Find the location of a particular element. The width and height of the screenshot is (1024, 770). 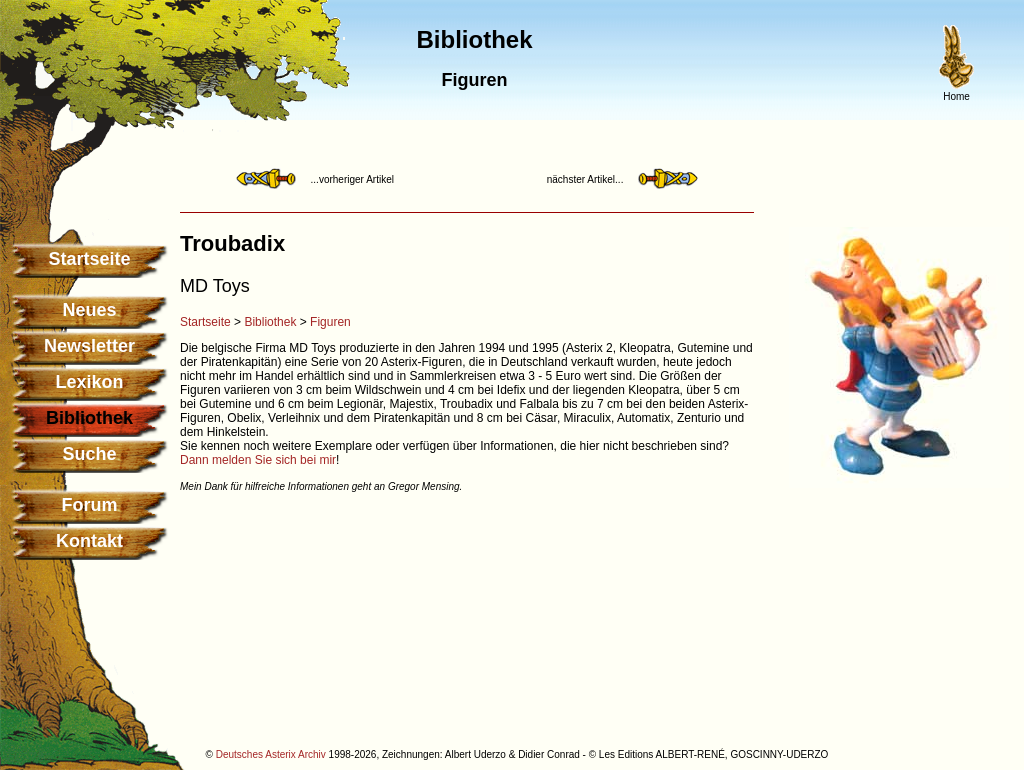

Figuren is located at coordinates (330, 322).